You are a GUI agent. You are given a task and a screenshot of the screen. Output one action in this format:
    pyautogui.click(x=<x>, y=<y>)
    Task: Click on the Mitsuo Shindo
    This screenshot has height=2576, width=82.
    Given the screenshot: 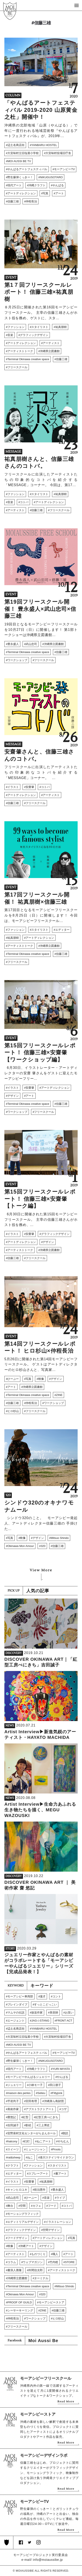 What is the action you would take?
    pyautogui.click(x=60, y=1538)
    